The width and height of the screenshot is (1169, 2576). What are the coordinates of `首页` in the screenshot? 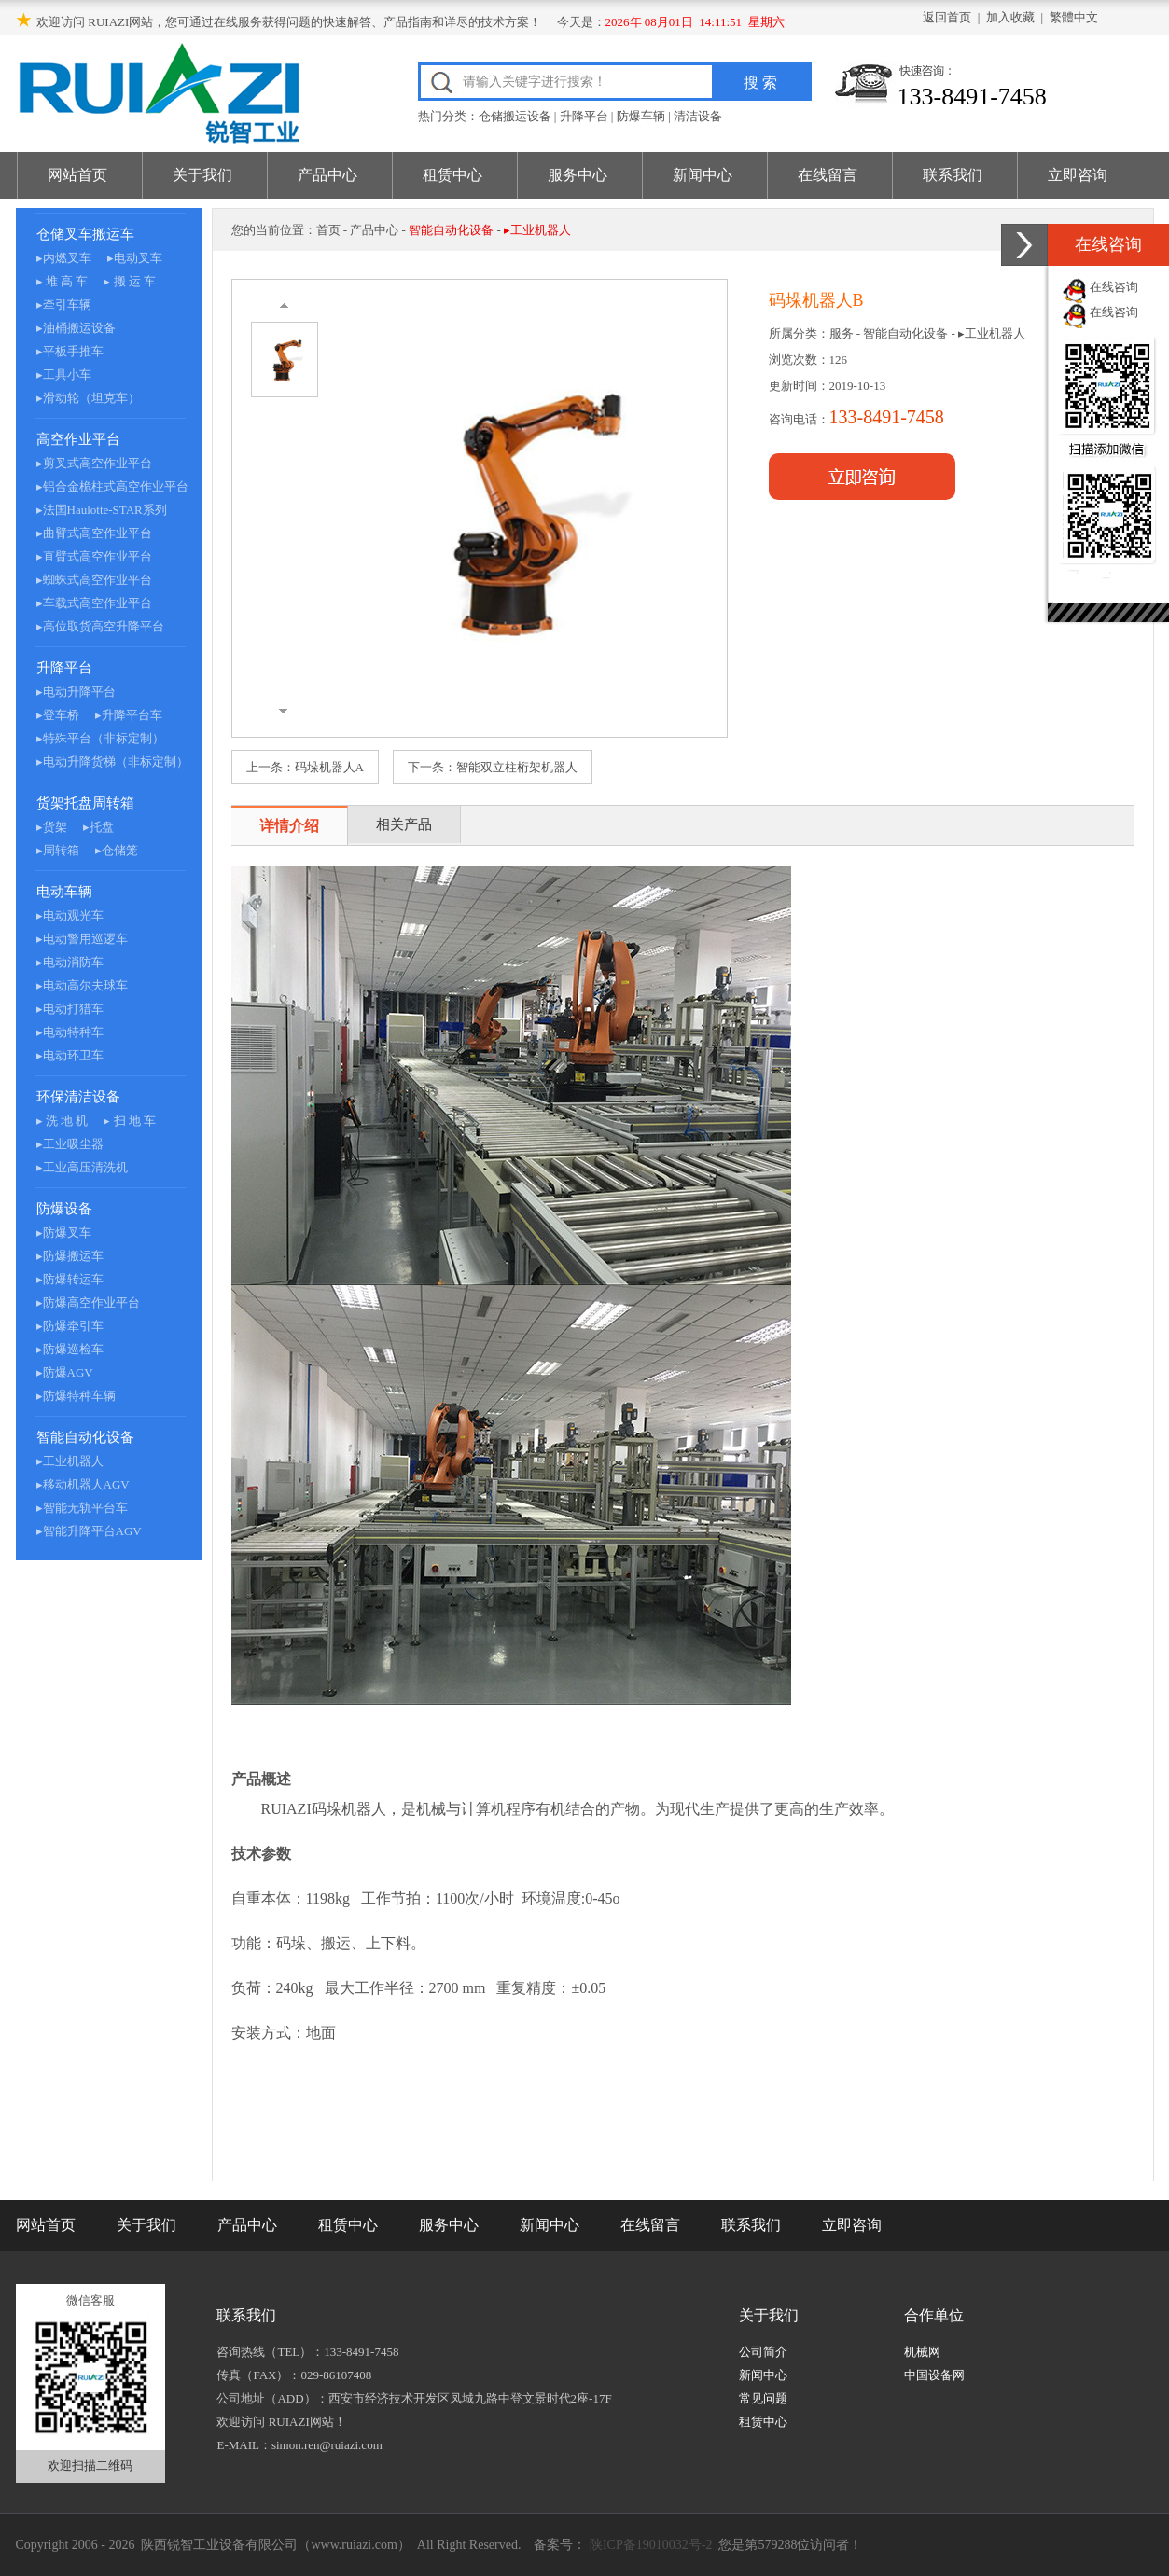 It's located at (328, 230).